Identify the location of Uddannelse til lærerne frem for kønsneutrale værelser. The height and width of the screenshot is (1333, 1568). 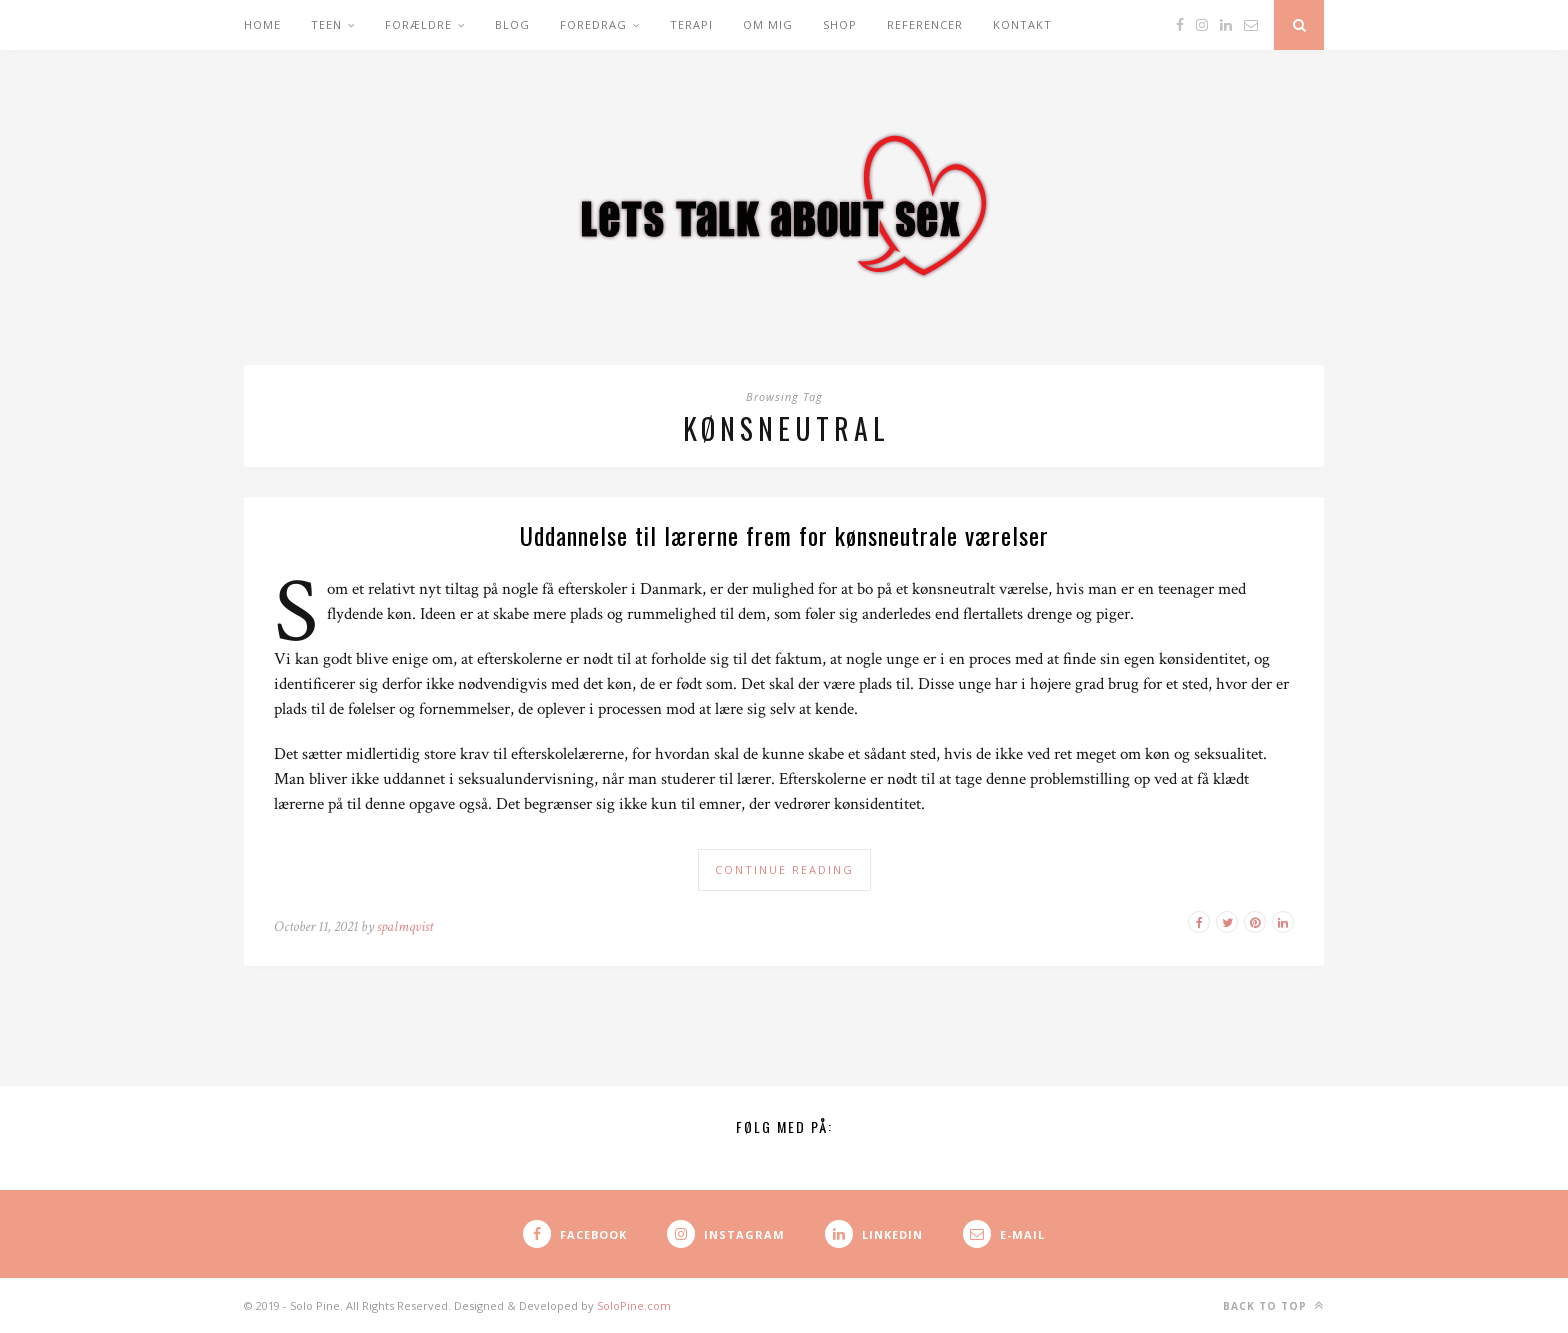
(784, 535).